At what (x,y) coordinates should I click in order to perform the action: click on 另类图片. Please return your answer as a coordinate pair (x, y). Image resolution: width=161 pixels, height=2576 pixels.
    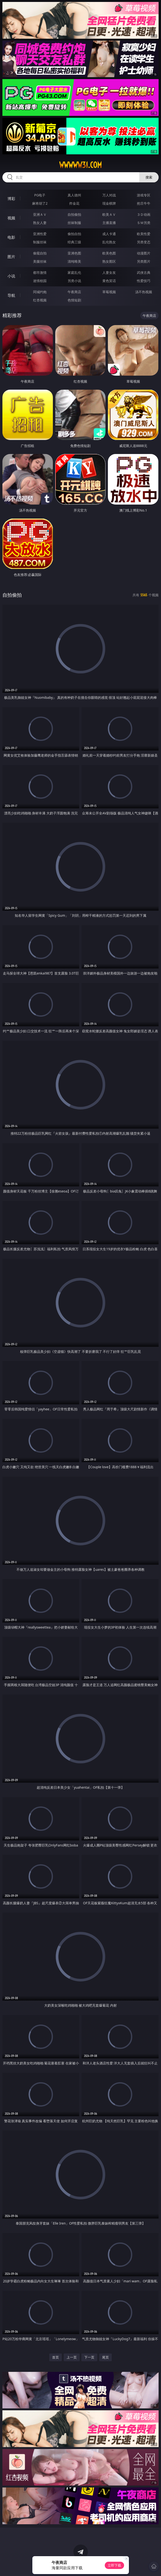
    Looking at the image, I should click on (143, 261).